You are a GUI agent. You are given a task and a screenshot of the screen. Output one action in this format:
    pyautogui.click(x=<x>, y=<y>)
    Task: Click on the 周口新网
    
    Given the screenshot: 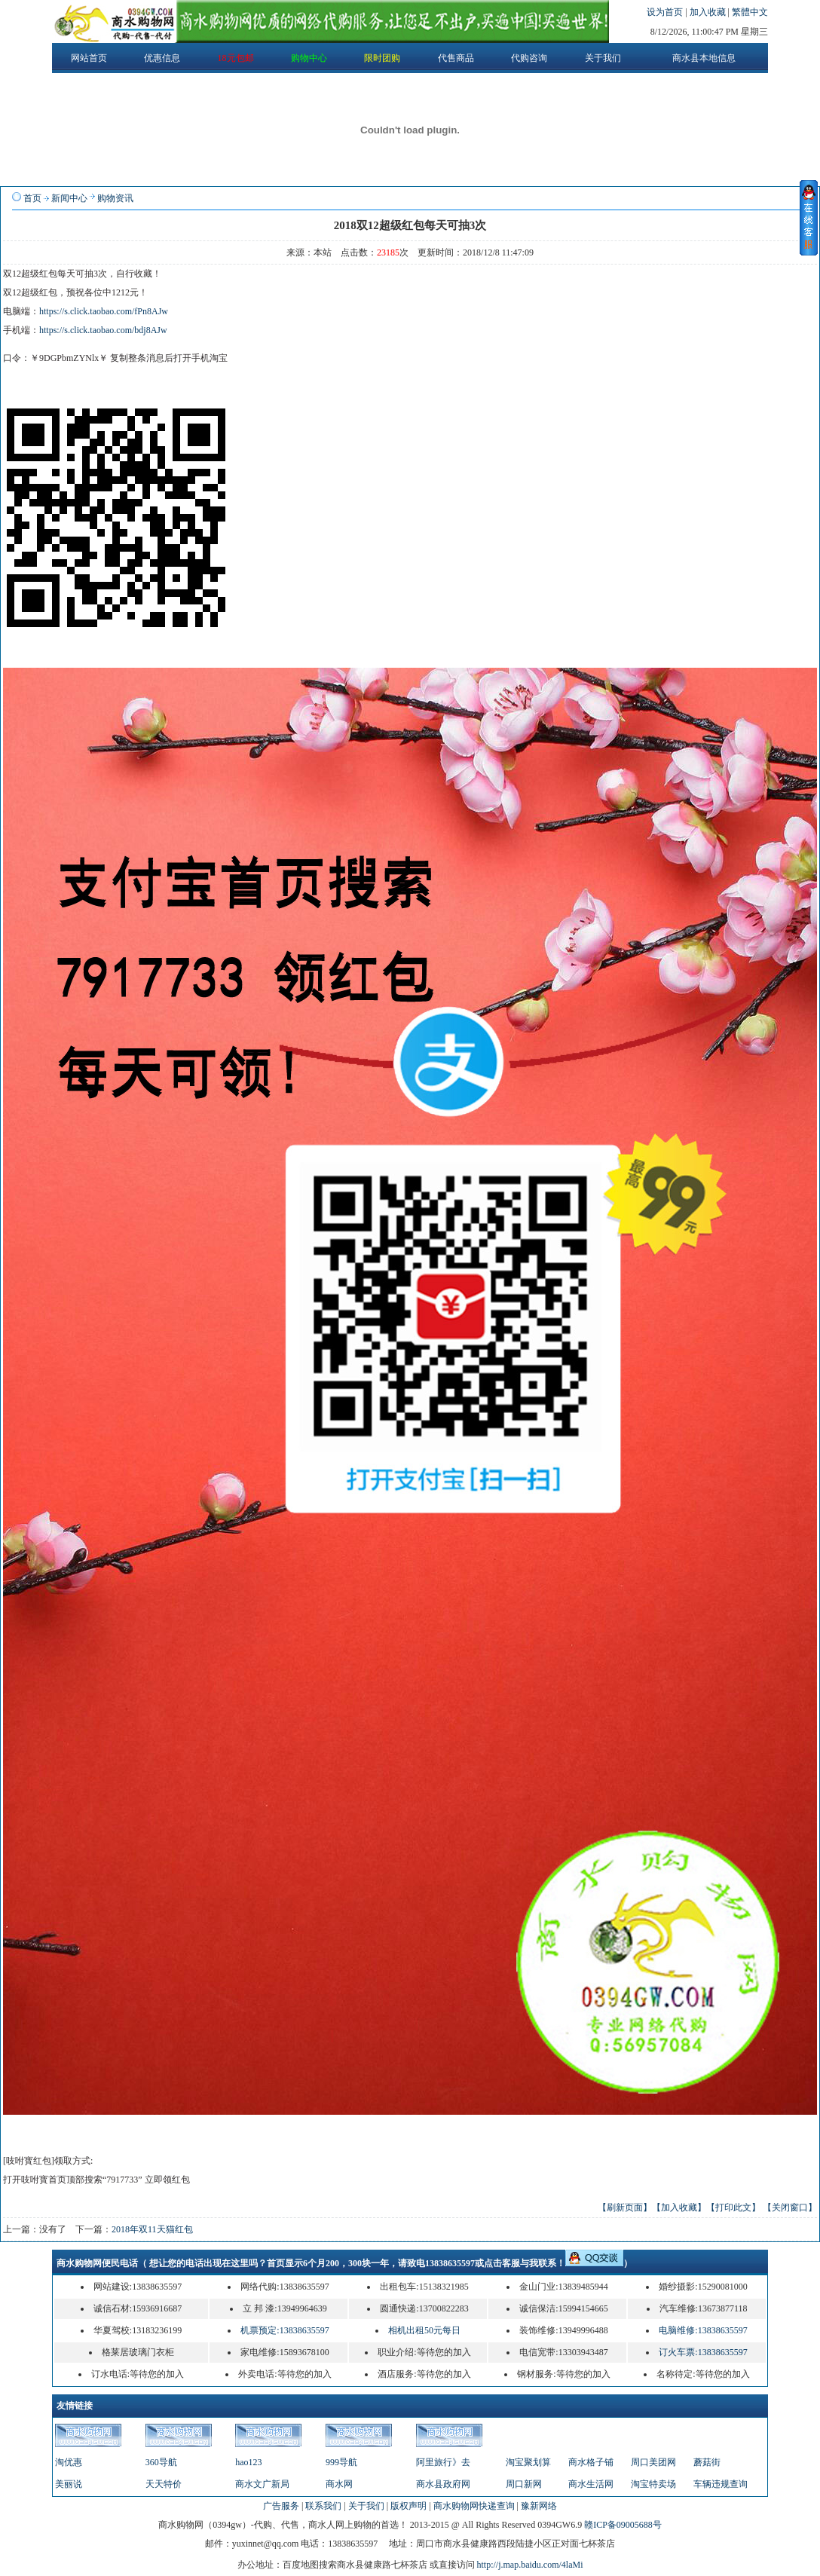 What is the action you would take?
    pyautogui.click(x=524, y=2484)
    